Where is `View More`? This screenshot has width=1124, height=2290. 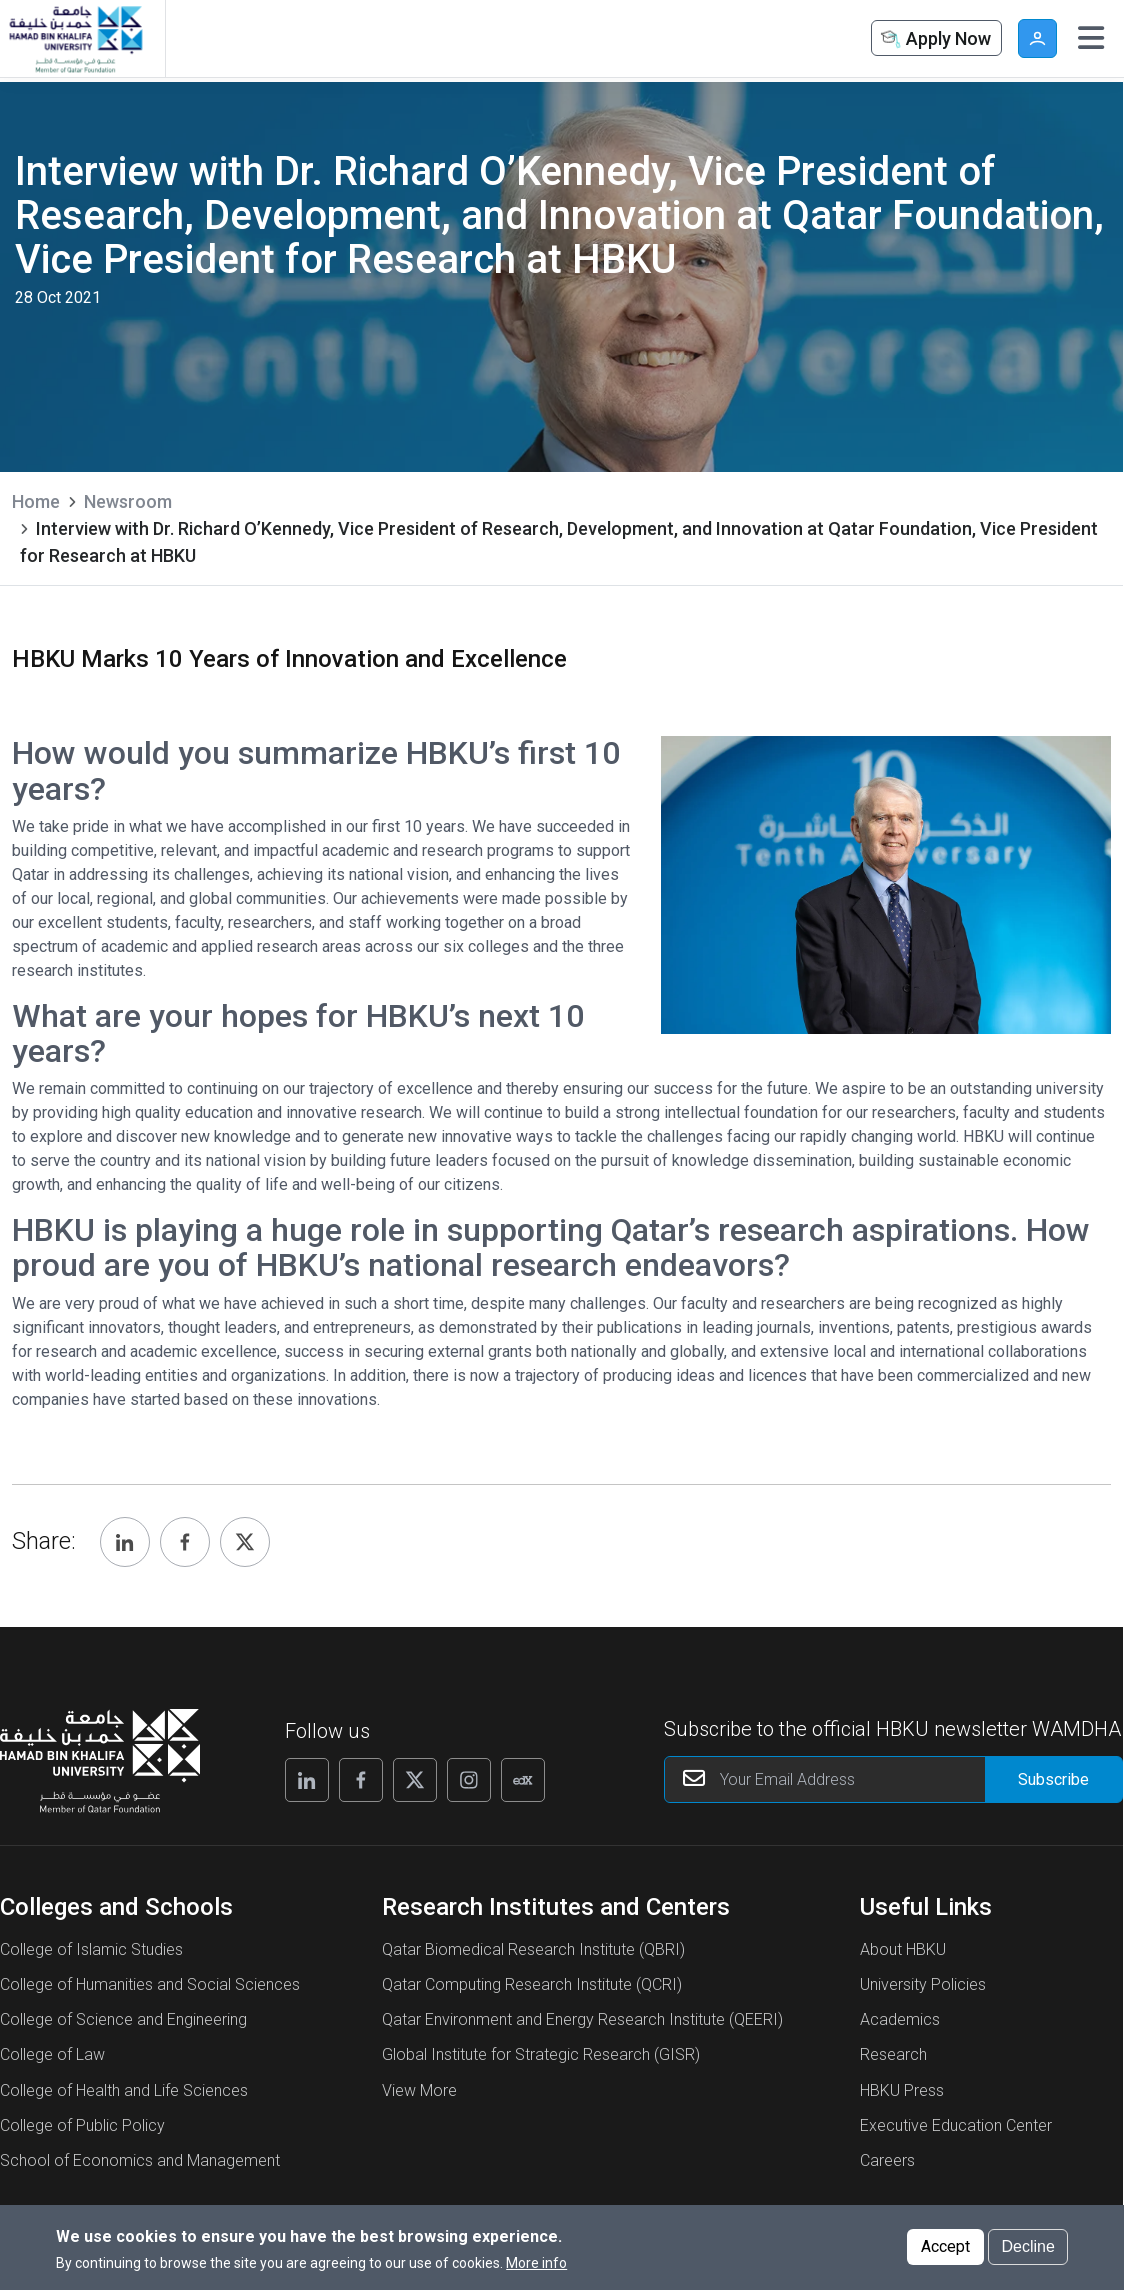 View More is located at coordinates (419, 2090).